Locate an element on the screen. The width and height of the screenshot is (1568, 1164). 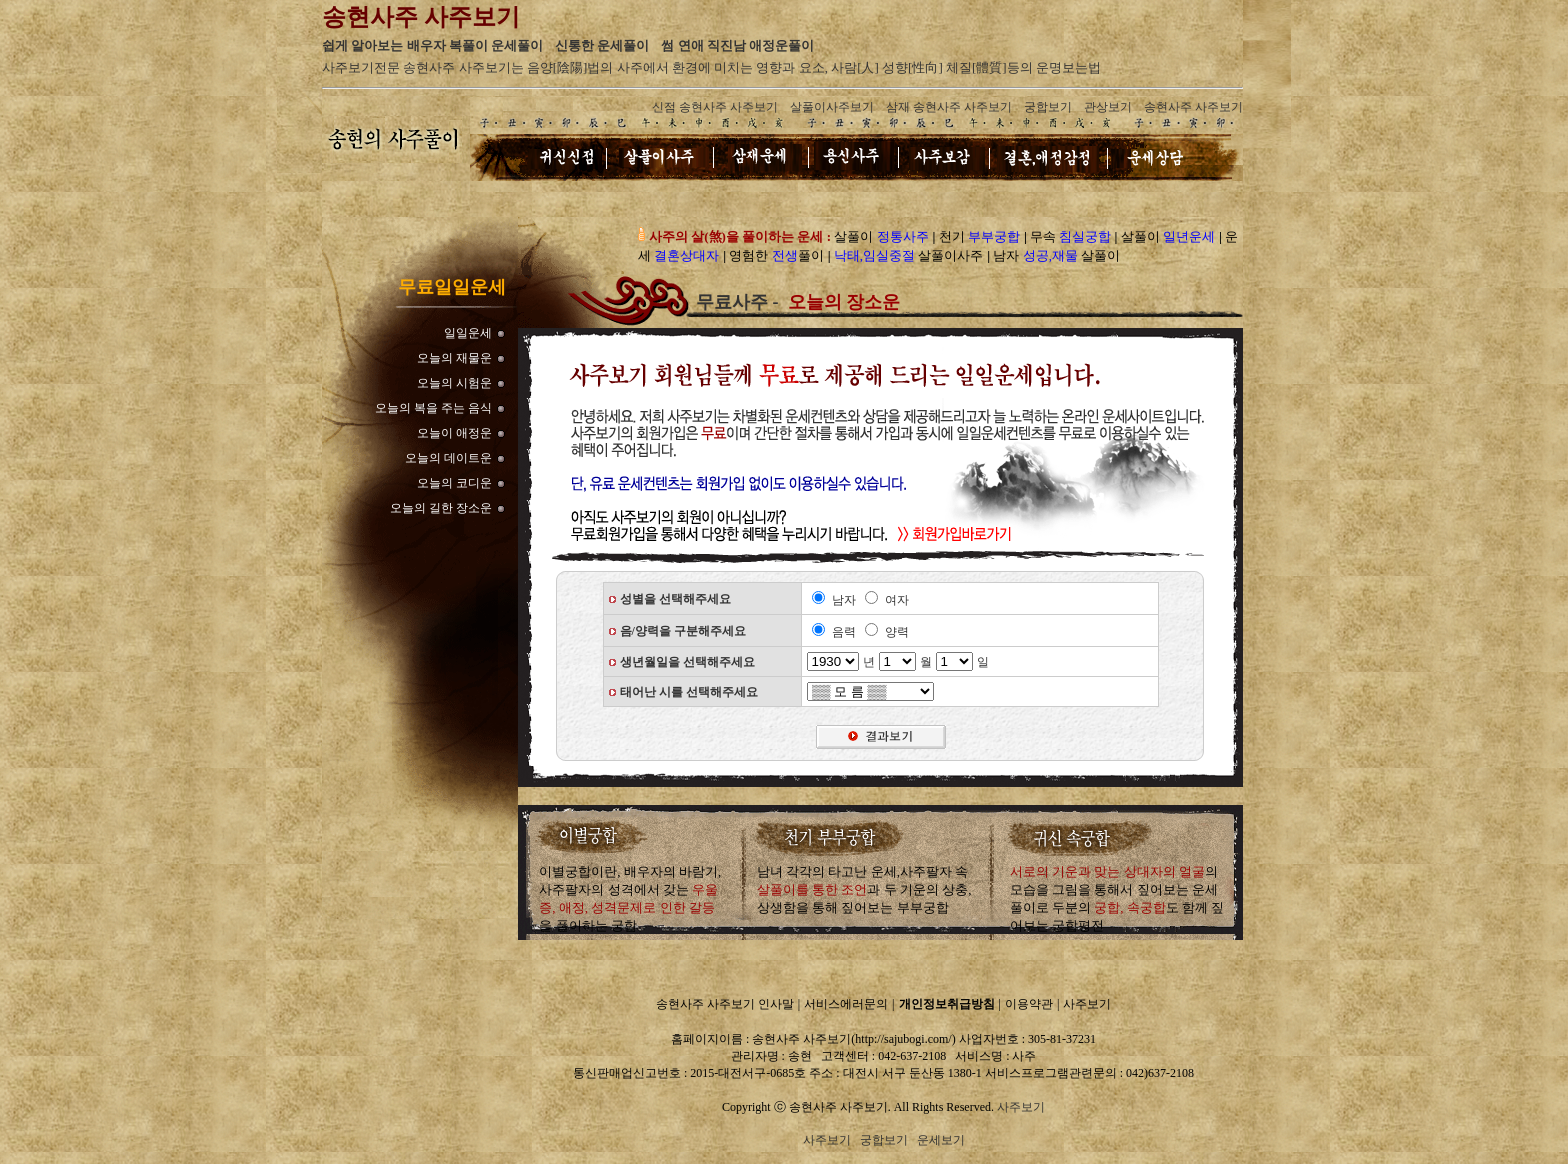
무속 is located at coordinates (1070, 236).